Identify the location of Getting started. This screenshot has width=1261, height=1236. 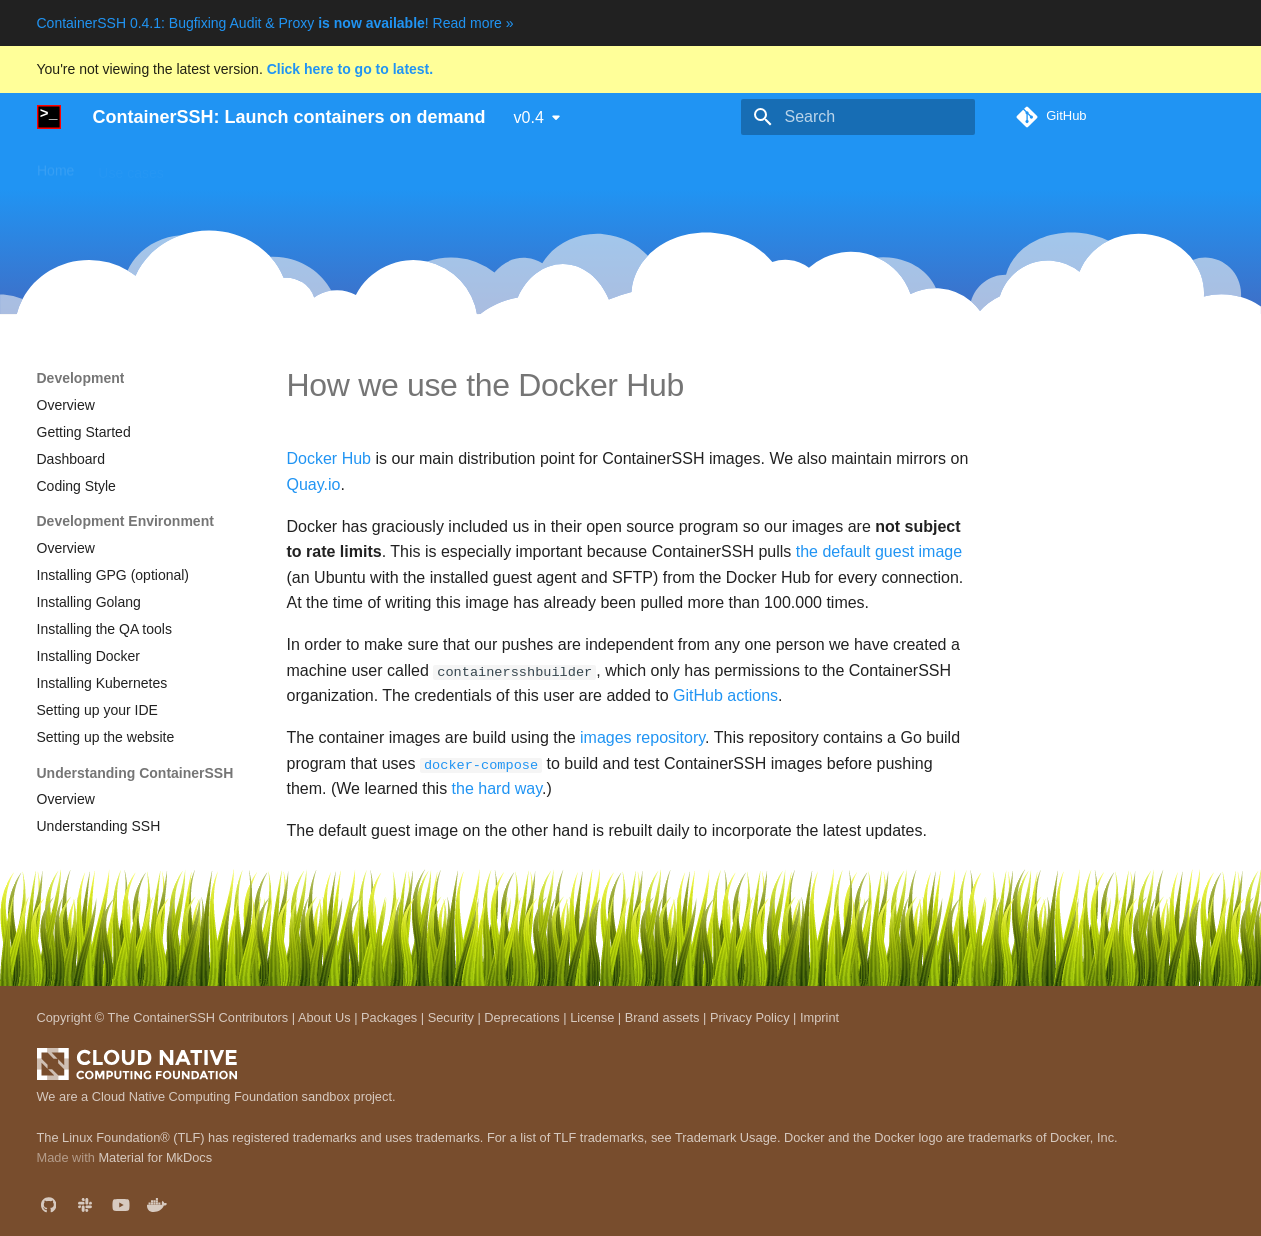
(233, 166).